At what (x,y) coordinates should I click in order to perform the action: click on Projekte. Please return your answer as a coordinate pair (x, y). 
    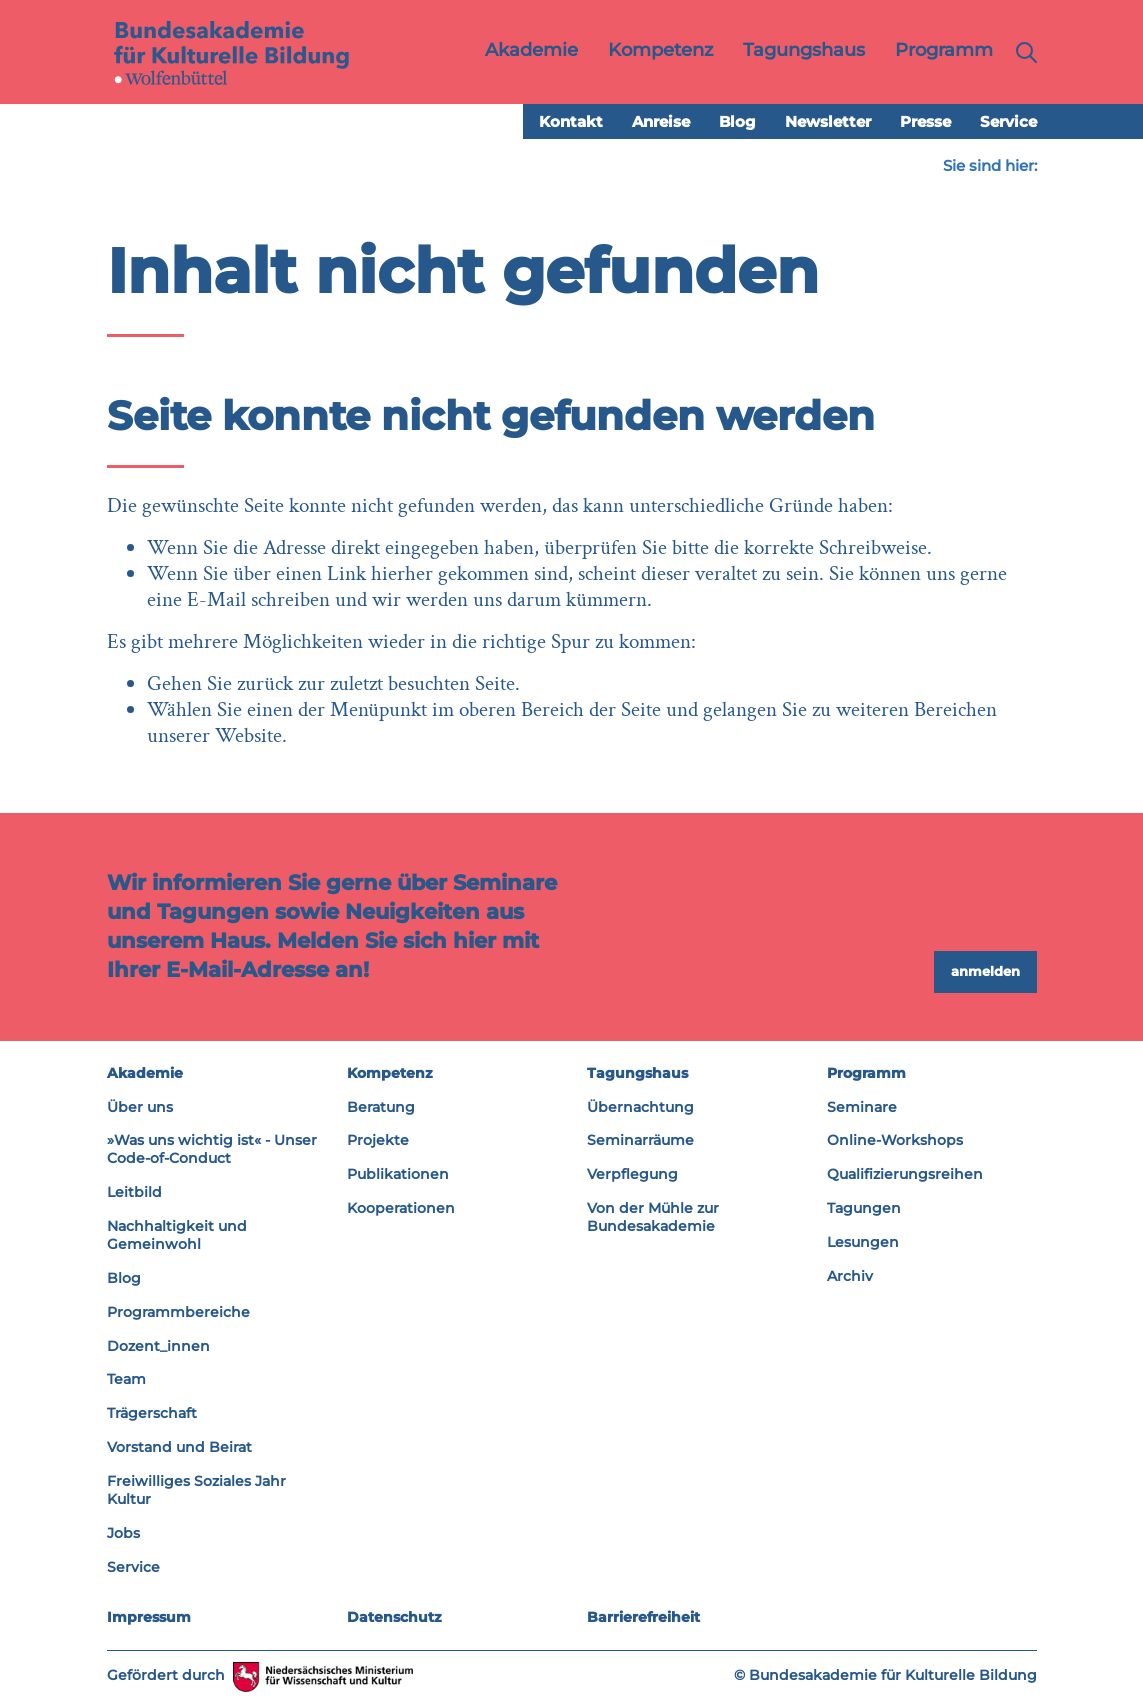
    Looking at the image, I should click on (378, 1140).